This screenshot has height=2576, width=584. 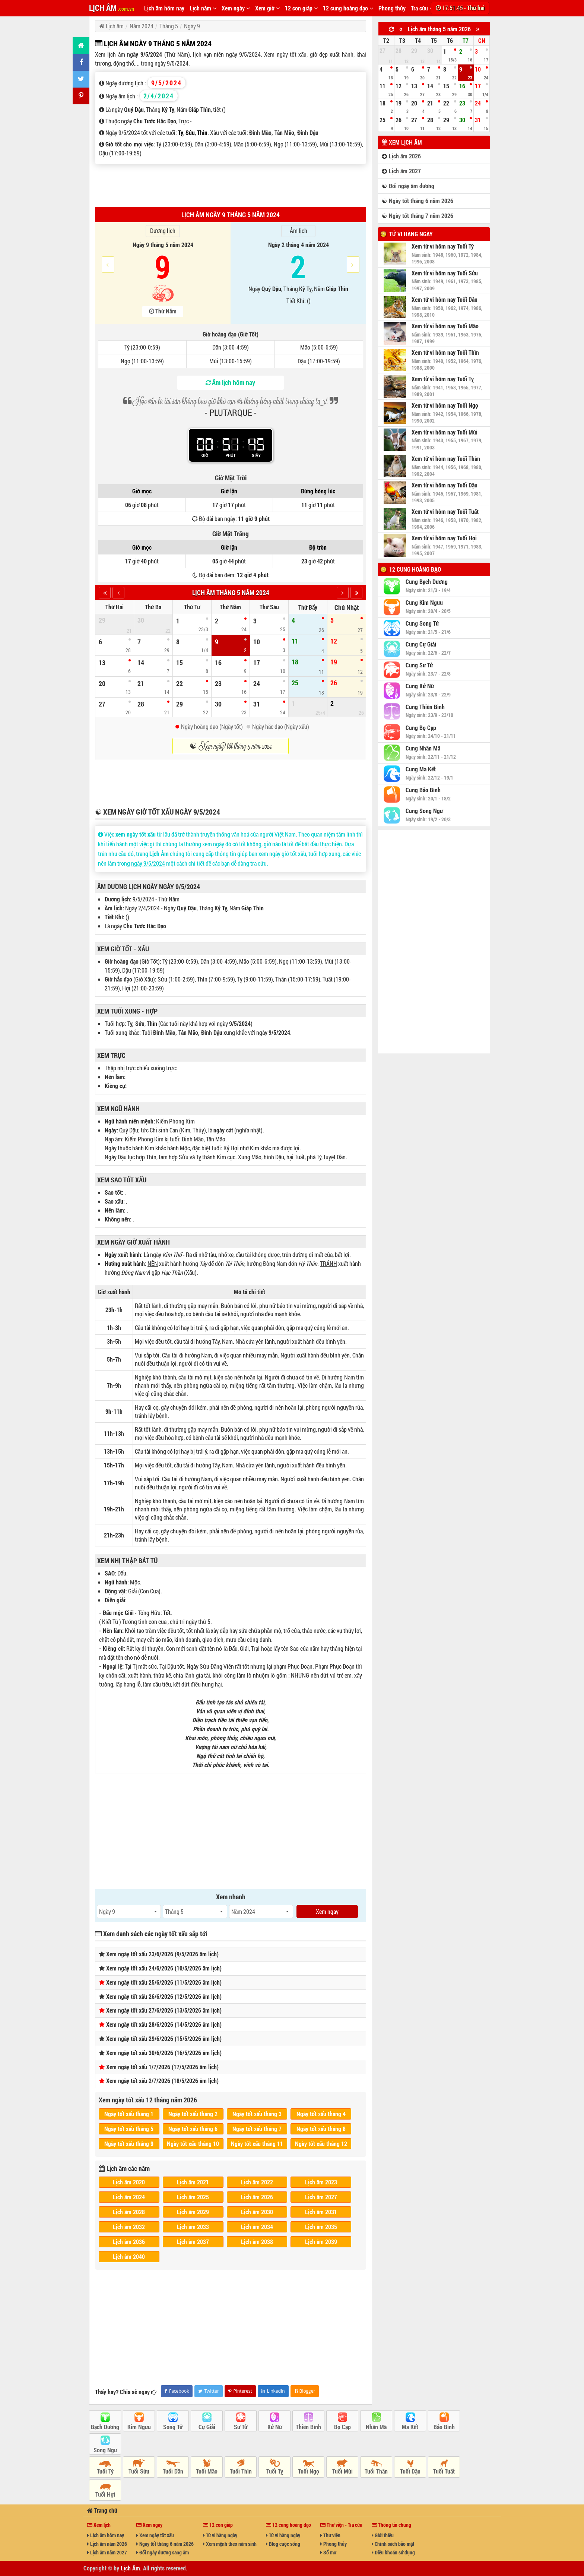 I want to click on Lịch âm 2029, so click(x=193, y=2212).